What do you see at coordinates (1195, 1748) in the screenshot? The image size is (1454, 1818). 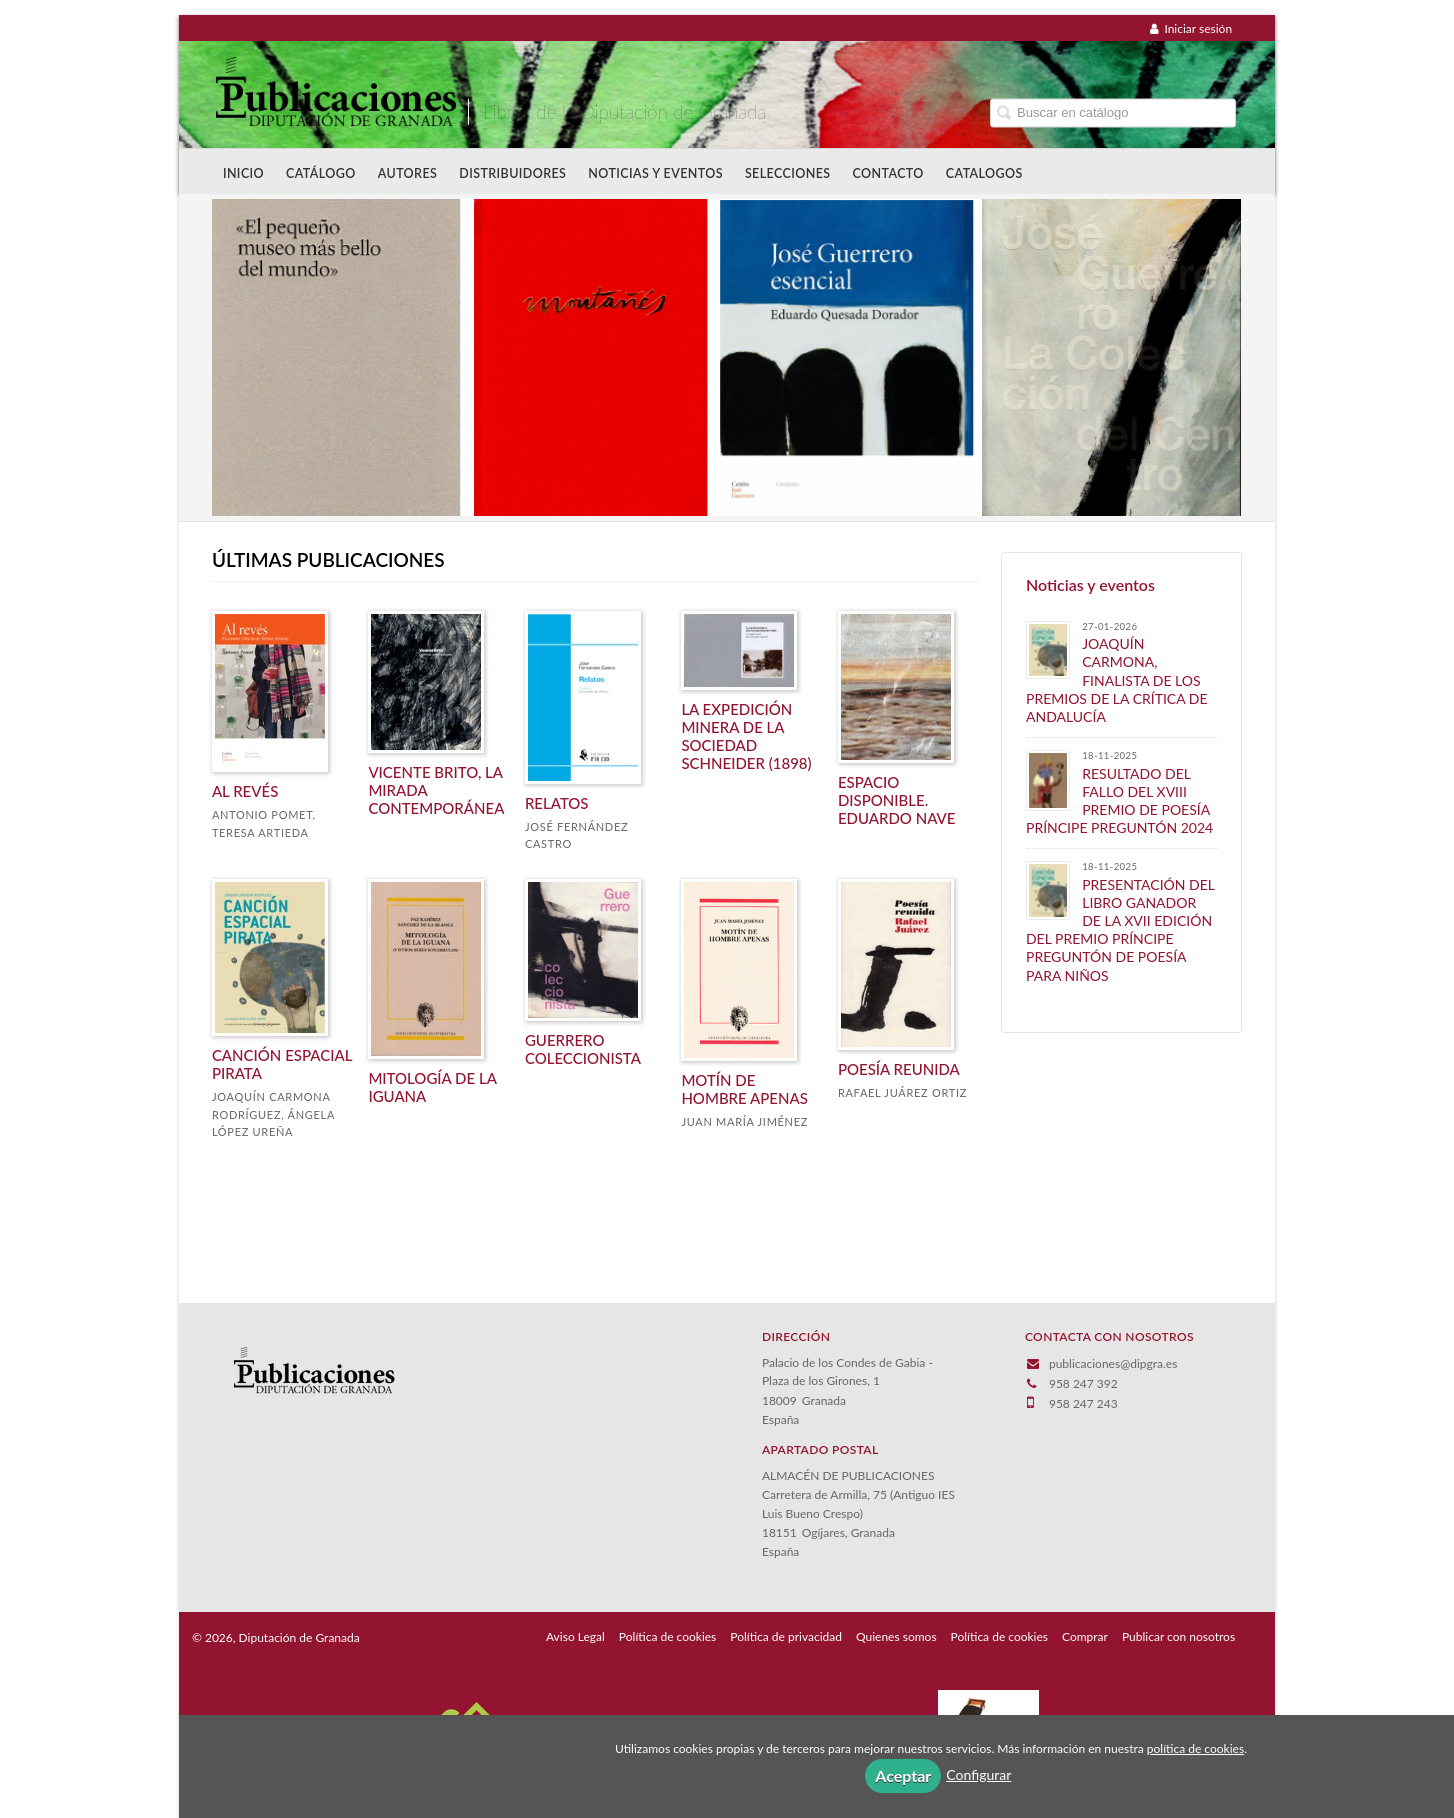 I see `política de cookies` at bounding box center [1195, 1748].